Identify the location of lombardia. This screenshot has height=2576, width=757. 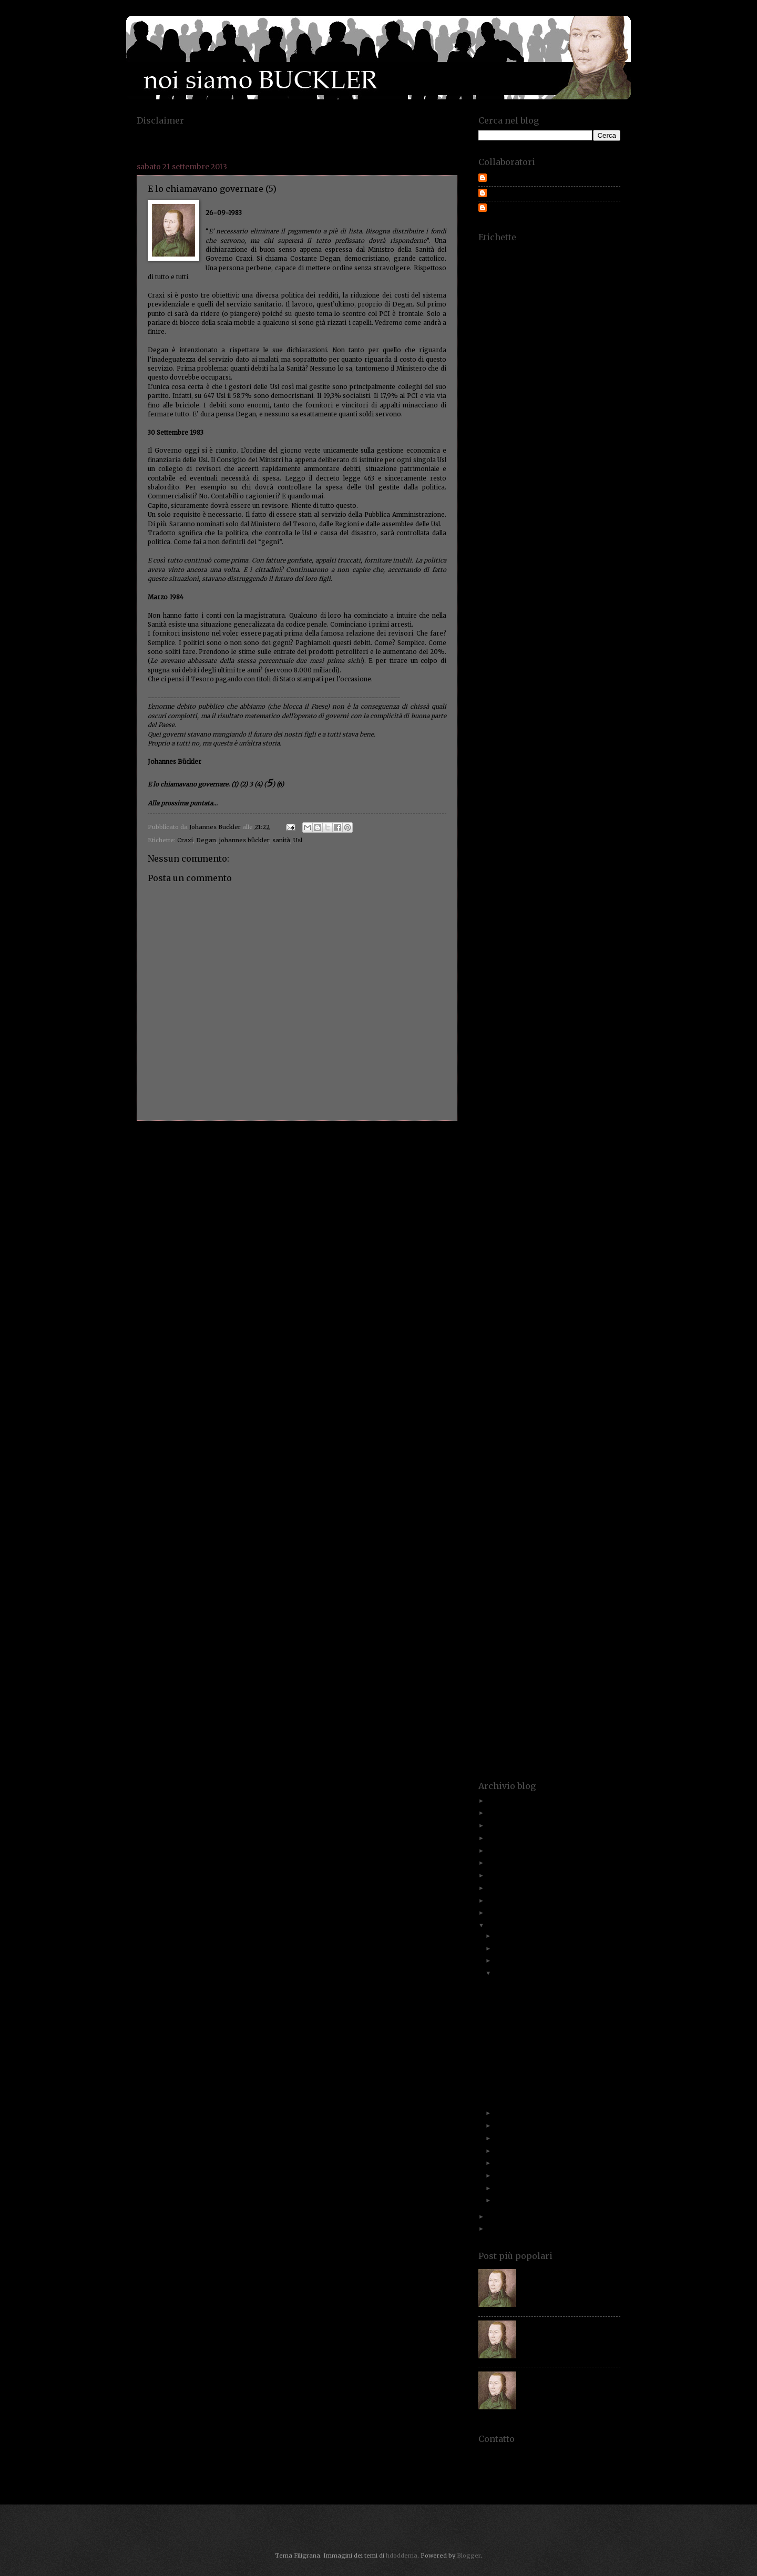
(546, 1126).